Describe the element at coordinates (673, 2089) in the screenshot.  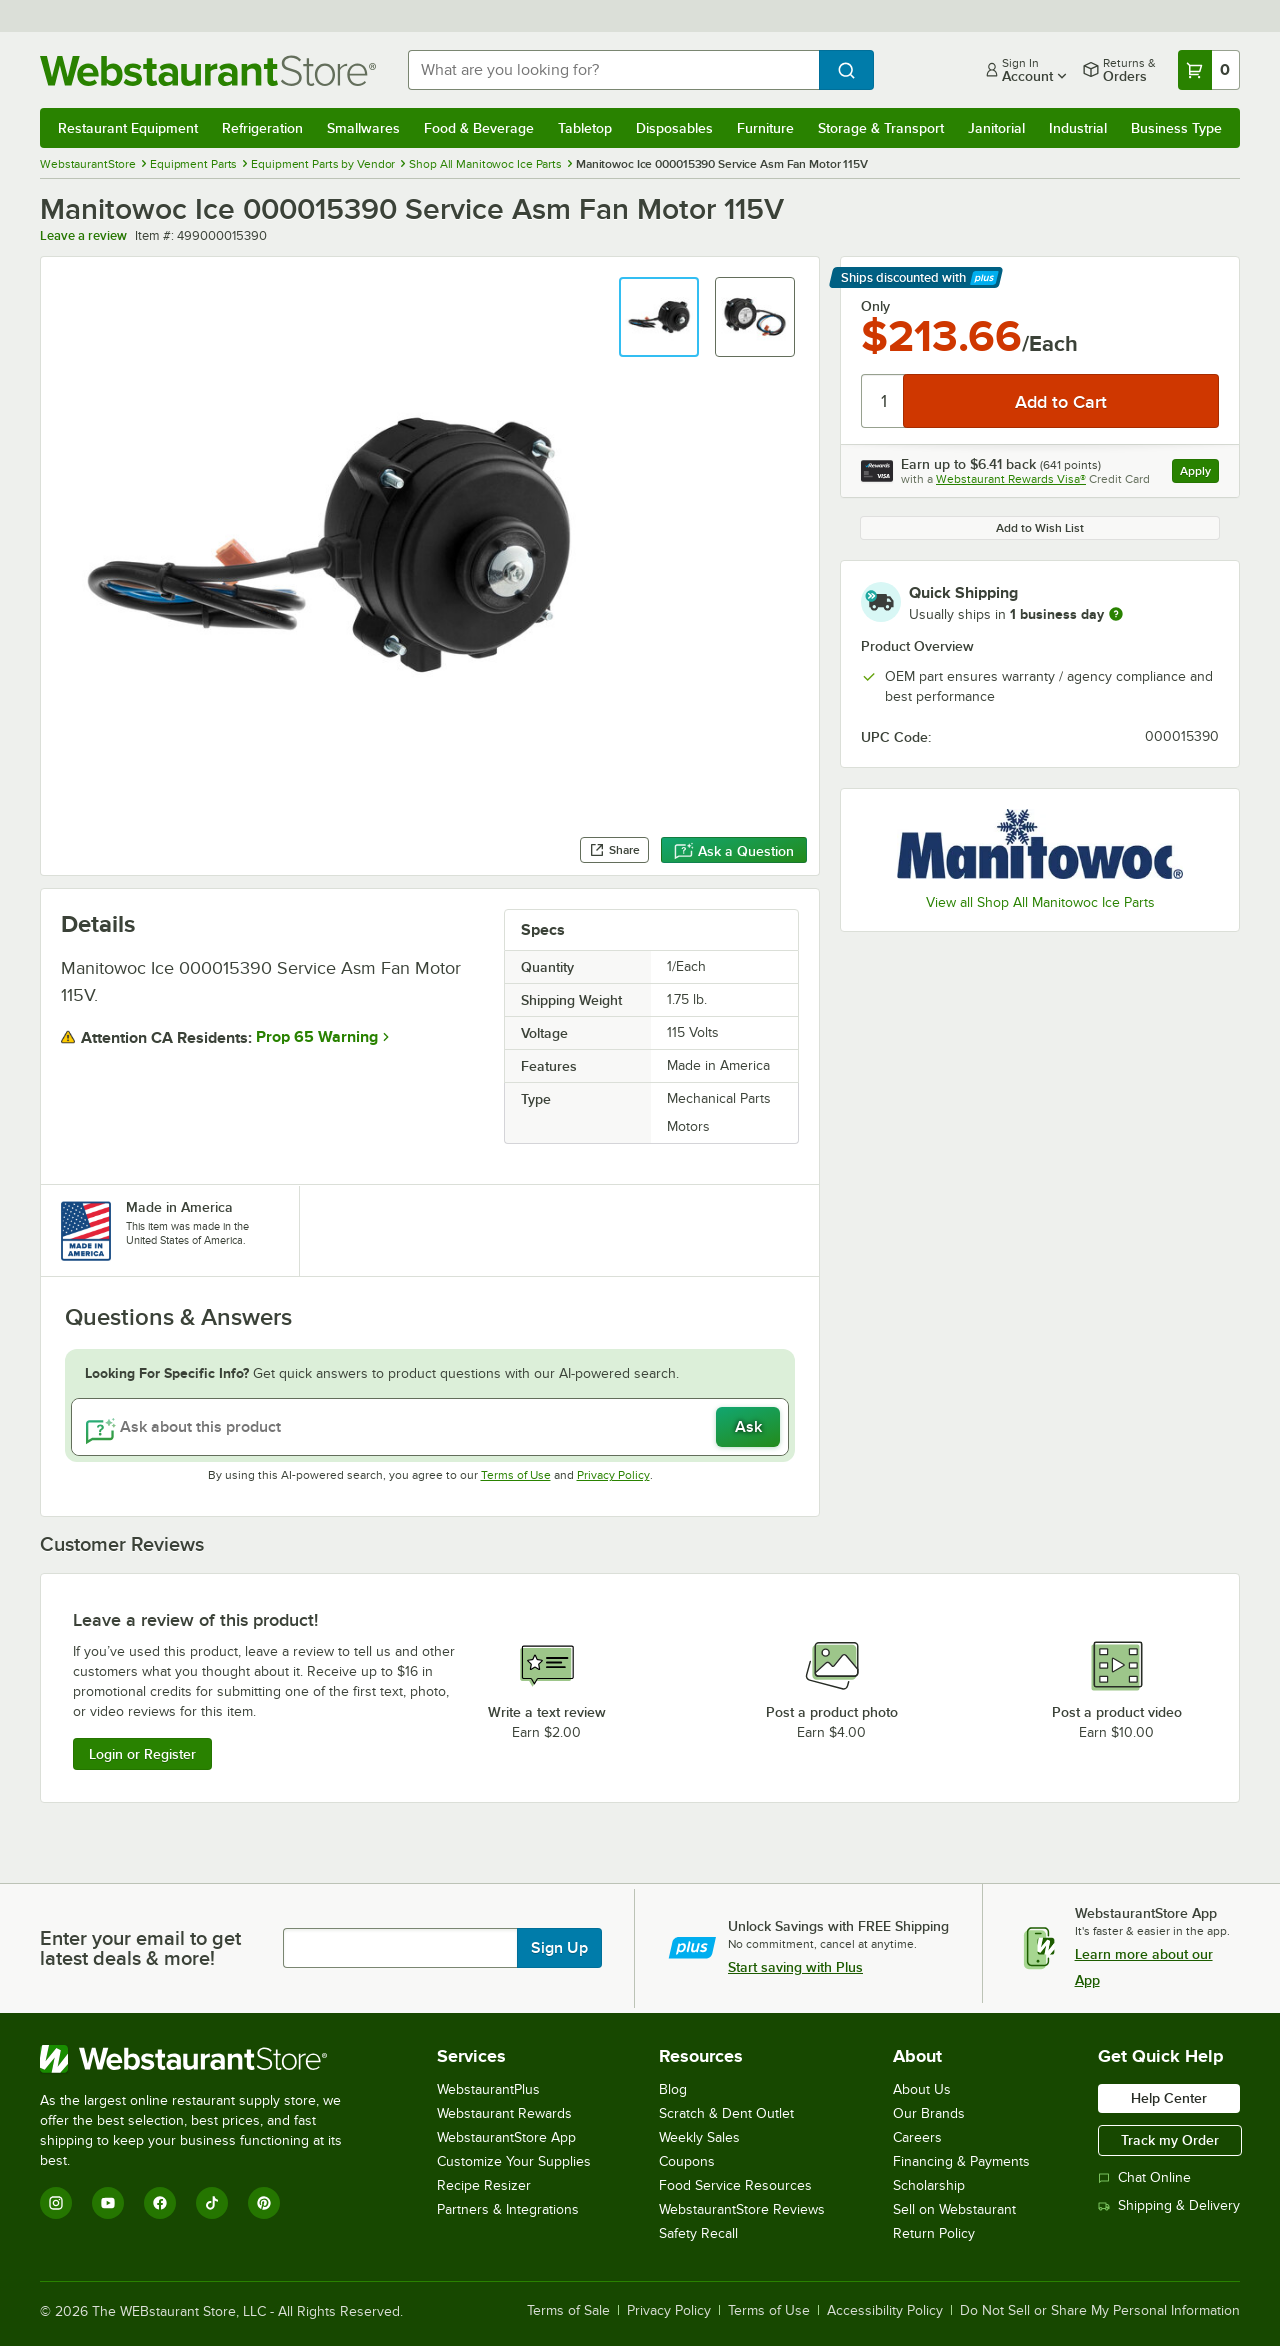
I see `Blog` at that location.